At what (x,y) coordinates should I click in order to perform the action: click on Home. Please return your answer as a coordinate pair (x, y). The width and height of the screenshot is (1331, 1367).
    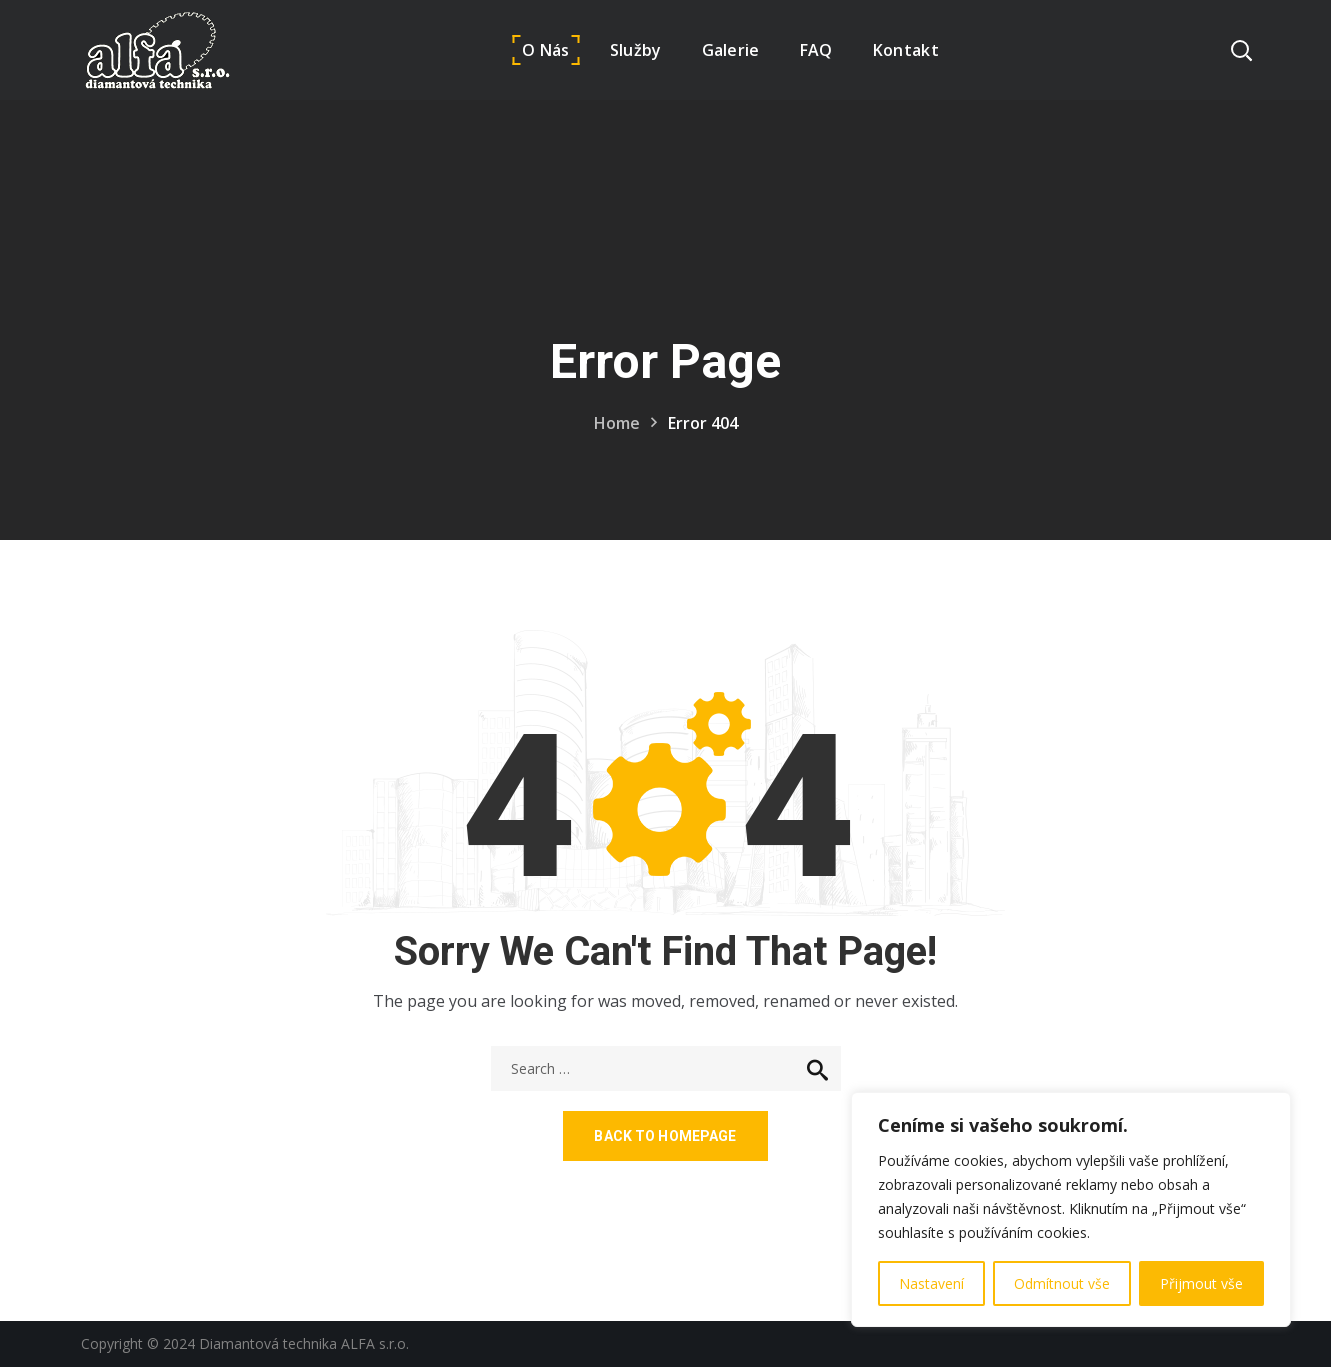
    Looking at the image, I should click on (617, 423).